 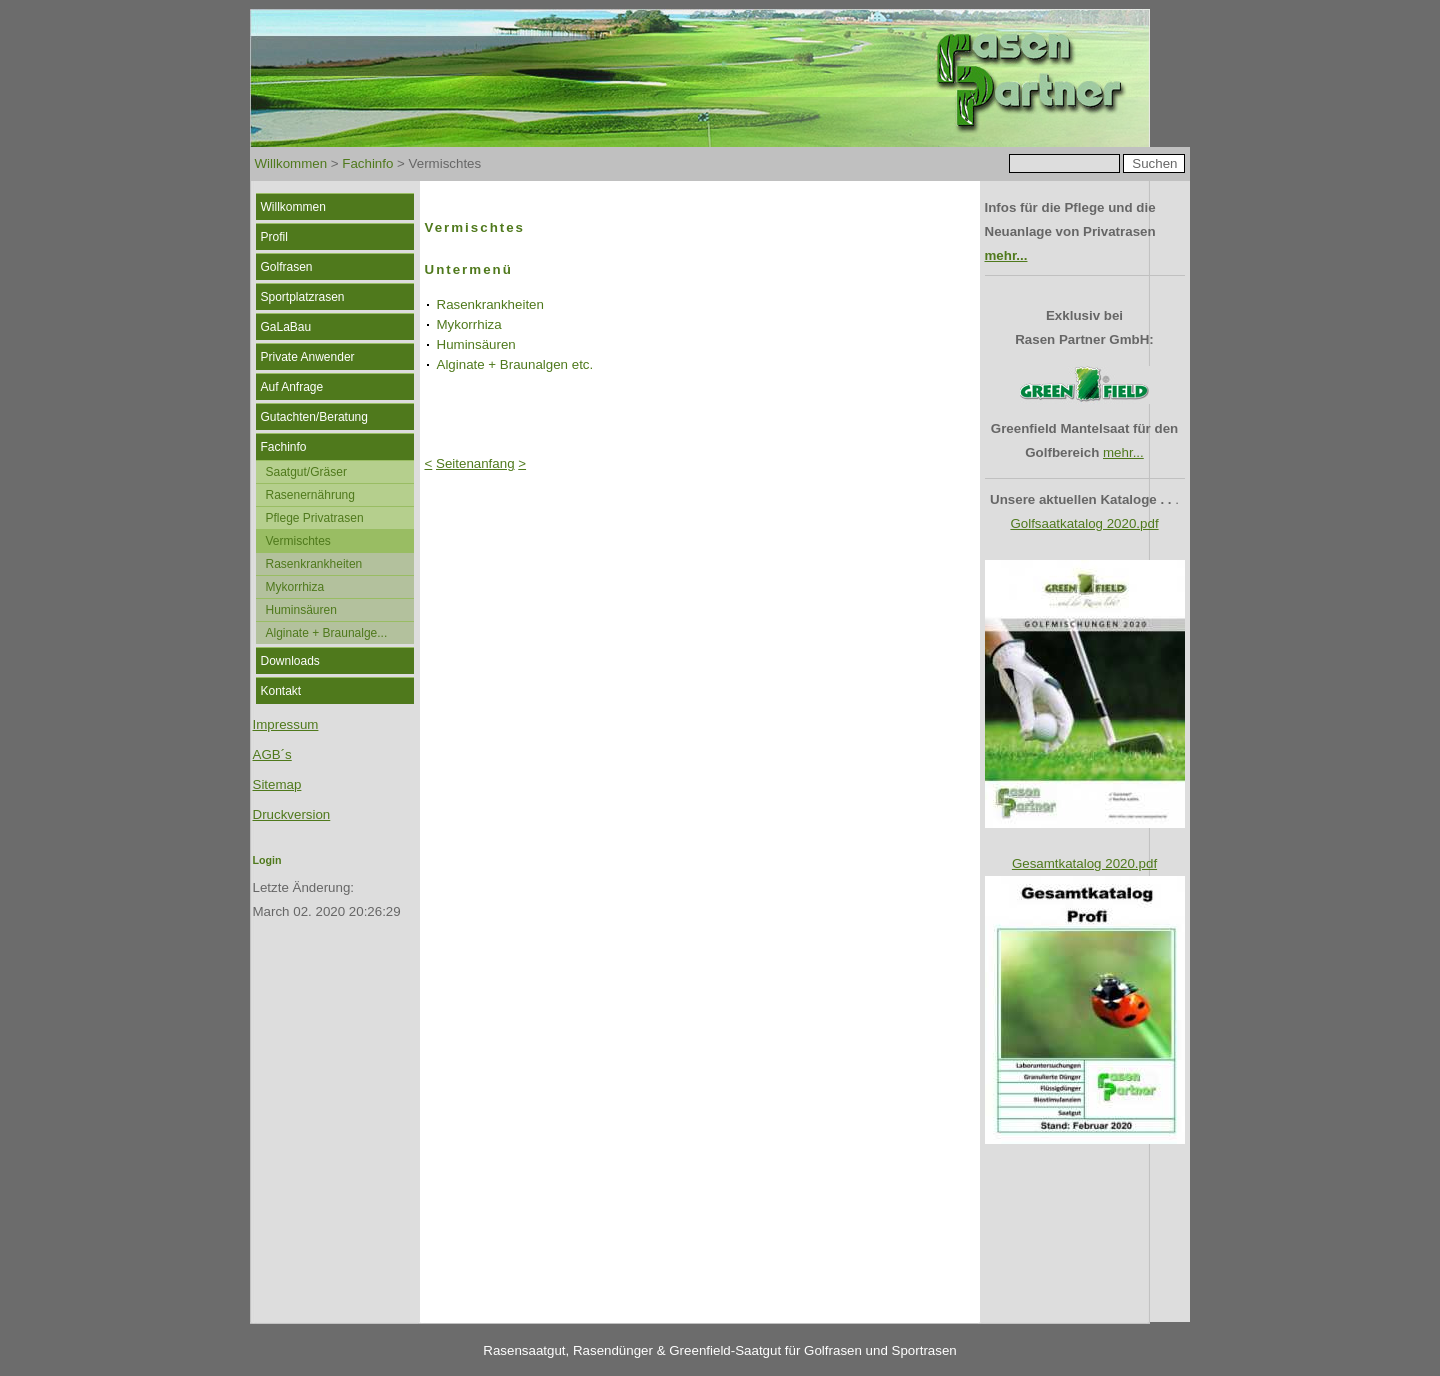 What do you see at coordinates (327, 633) in the screenshot?
I see `Alginate + Braunalge...` at bounding box center [327, 633].